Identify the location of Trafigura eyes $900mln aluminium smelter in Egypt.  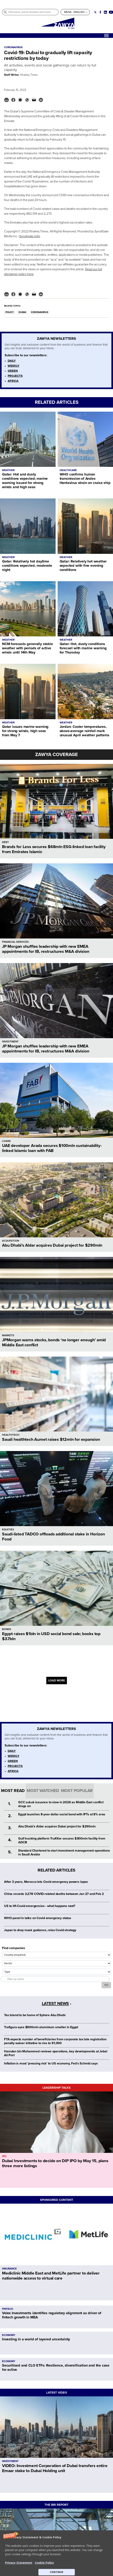
(41, 2027).